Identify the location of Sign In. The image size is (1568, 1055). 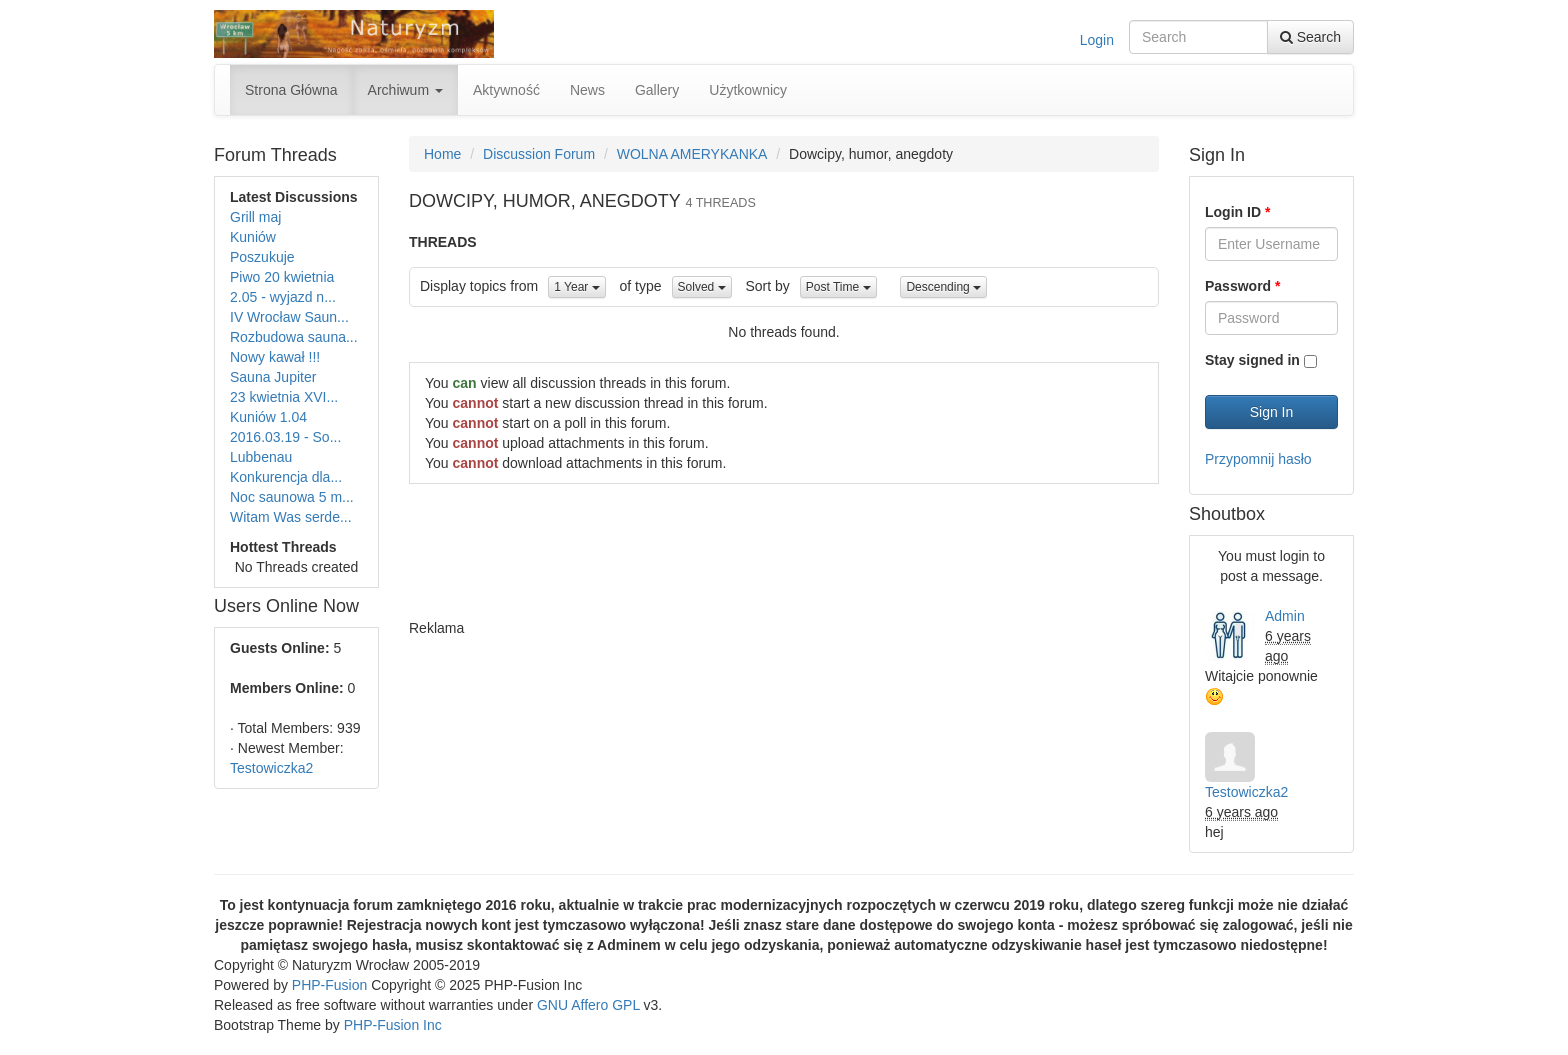
(1272, 412).